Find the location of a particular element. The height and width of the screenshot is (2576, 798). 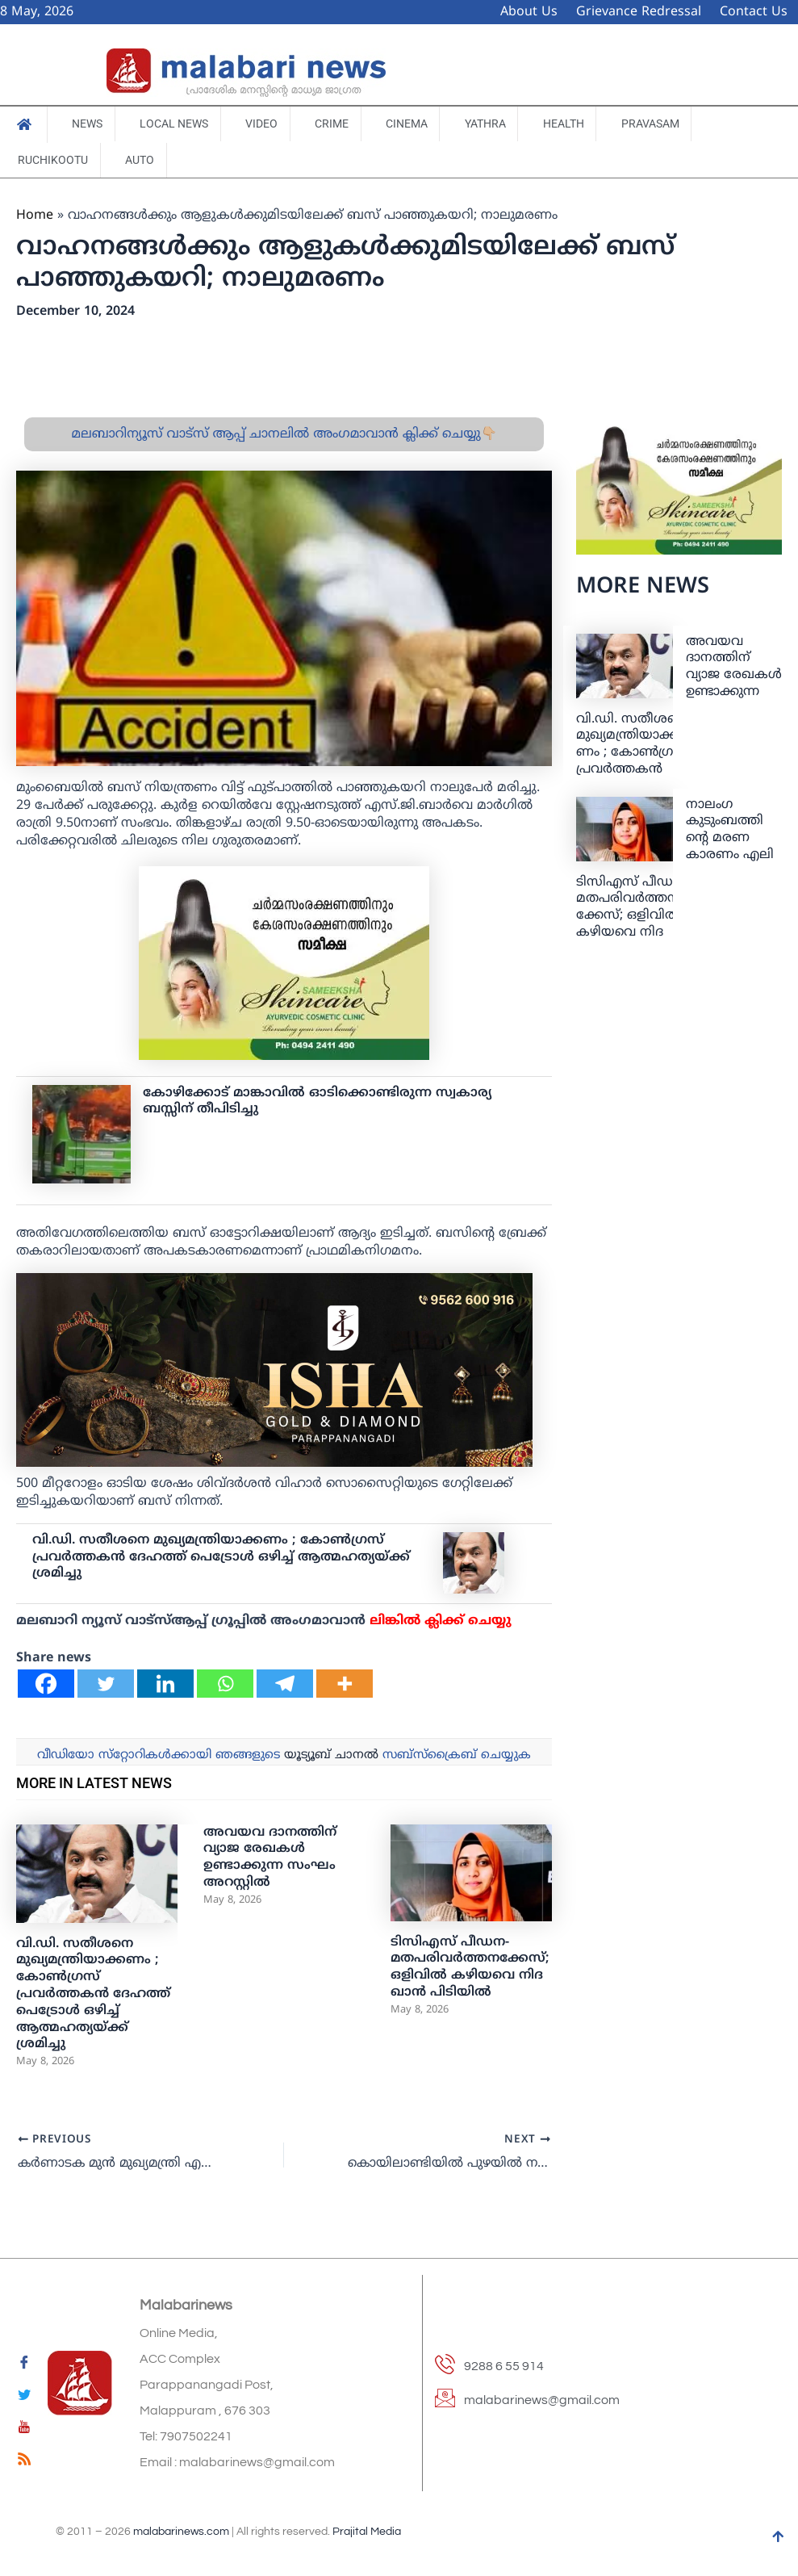

[Whatsapp] is located at coordinates (225, 1685).